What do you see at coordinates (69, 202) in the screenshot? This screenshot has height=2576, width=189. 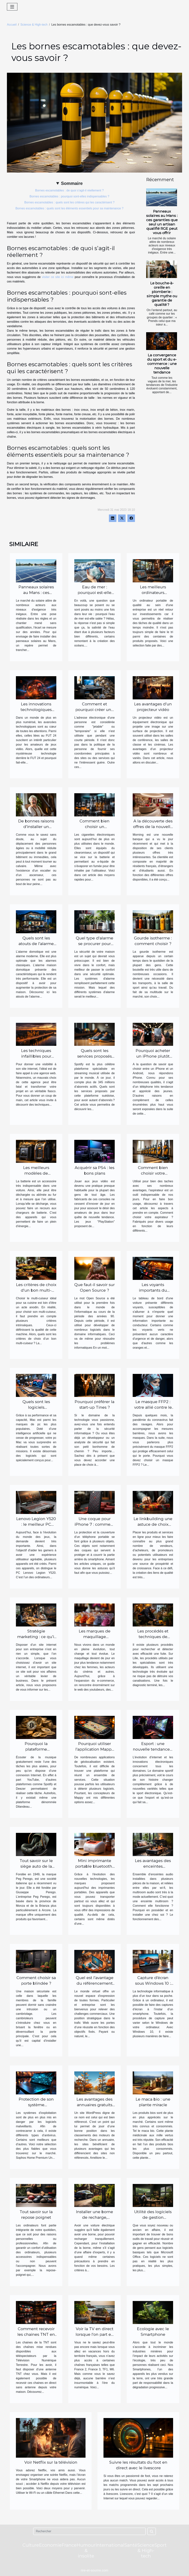 I see `Bornes escamotables : quels sont les critères qui les caractérisent ?` at bounding box center [69, 202].